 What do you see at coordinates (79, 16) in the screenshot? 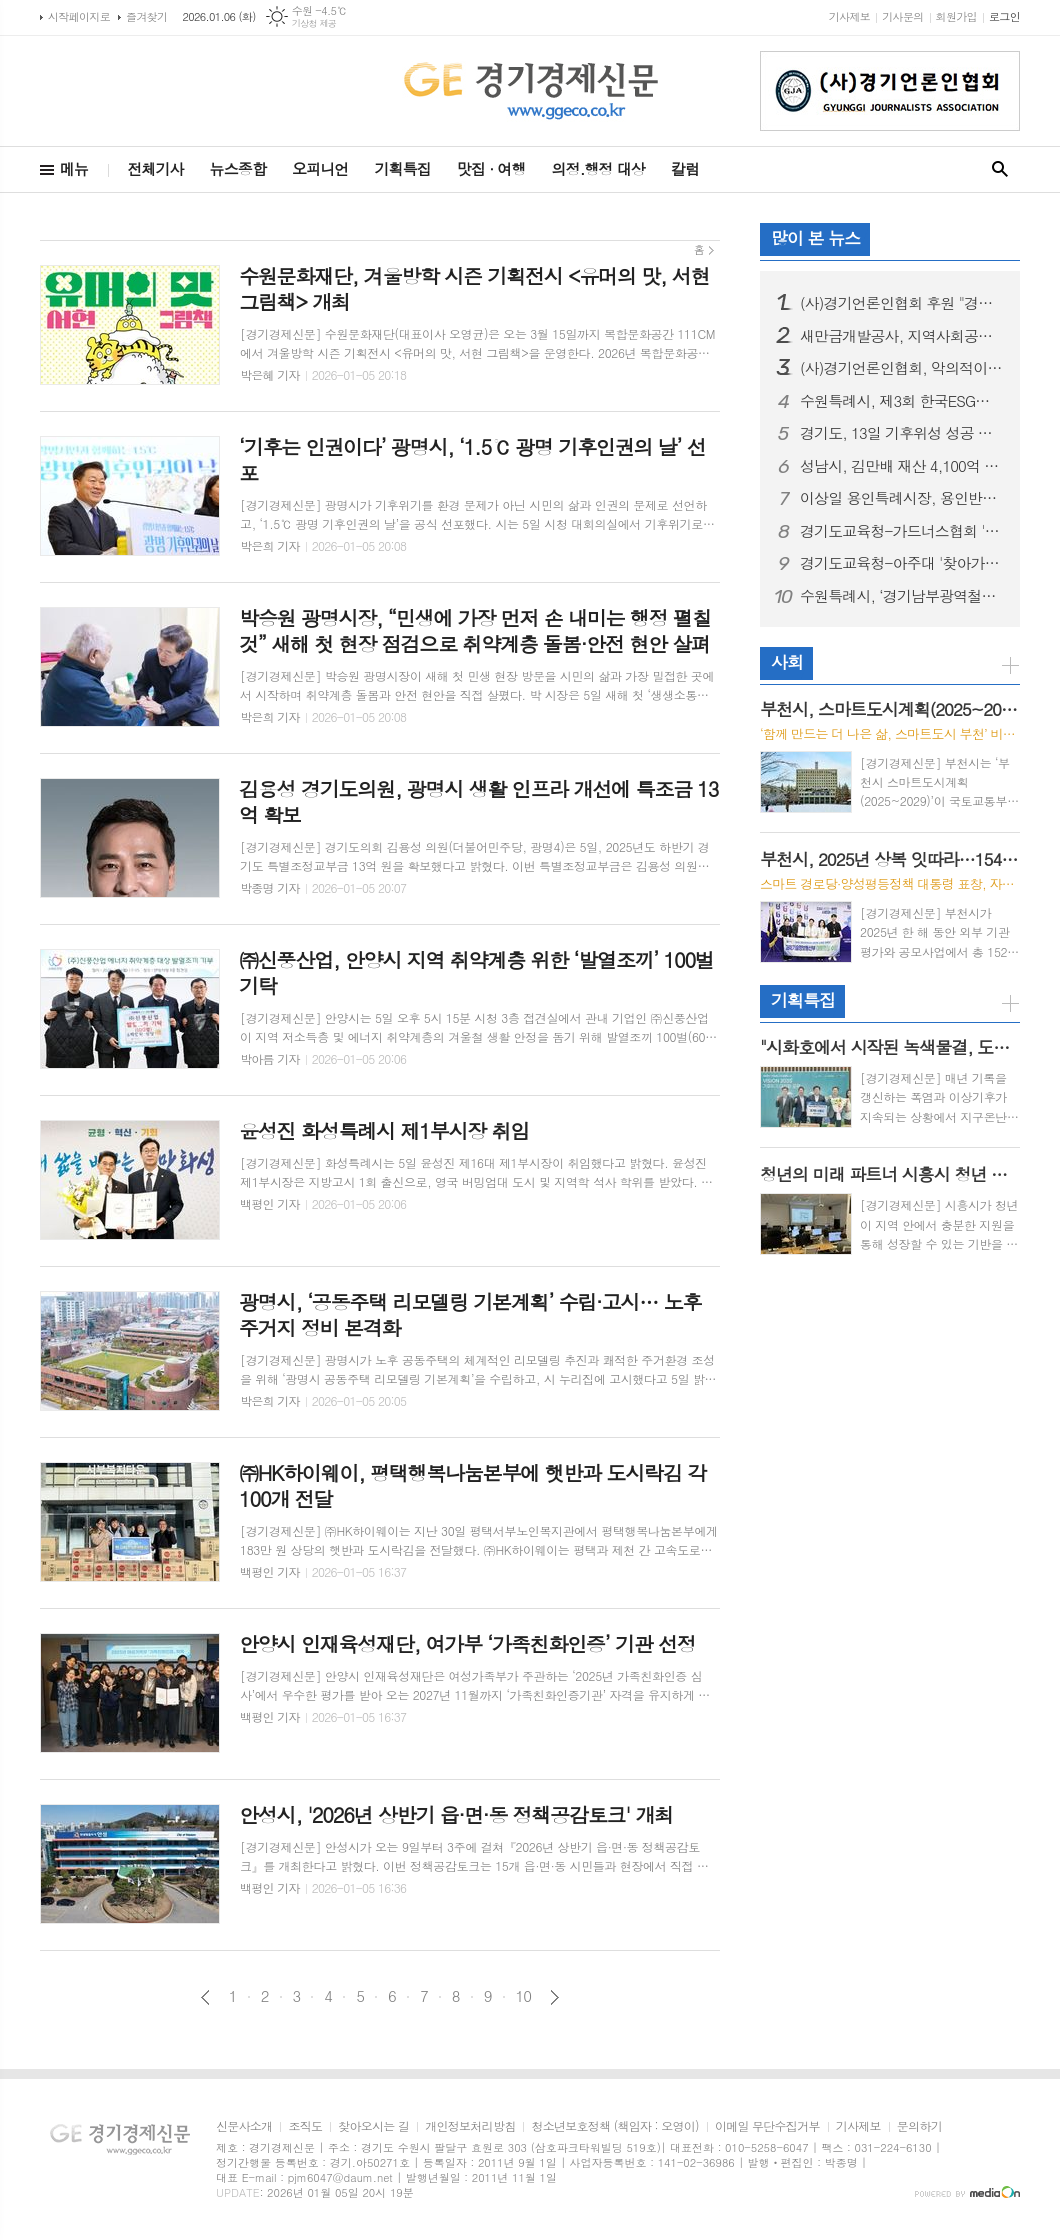
I see `시작페이지로` at bounding box center [79, 16].